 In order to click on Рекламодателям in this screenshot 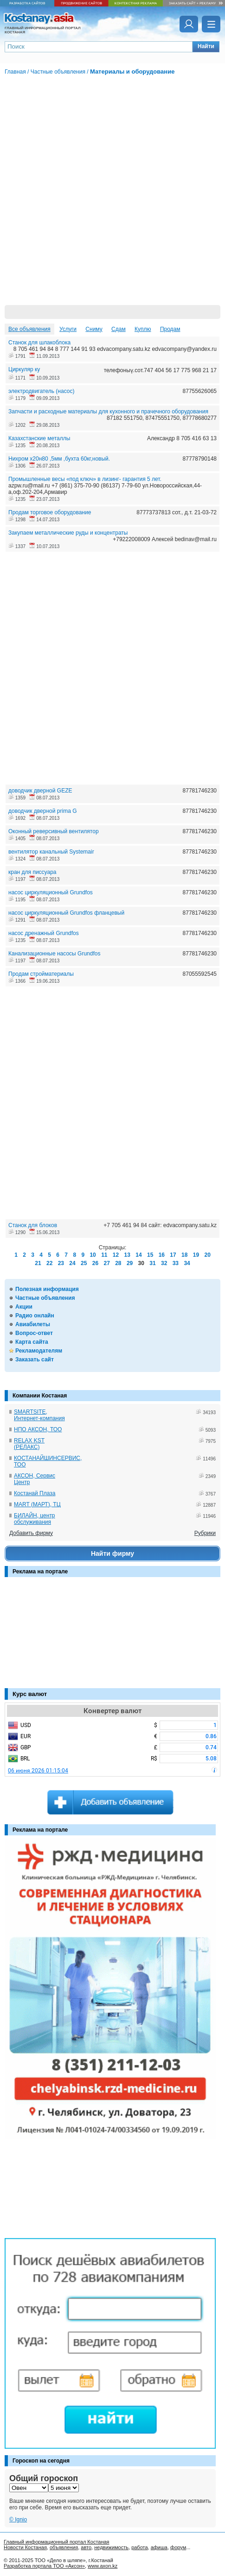, I will do `click(38, 1350)`.